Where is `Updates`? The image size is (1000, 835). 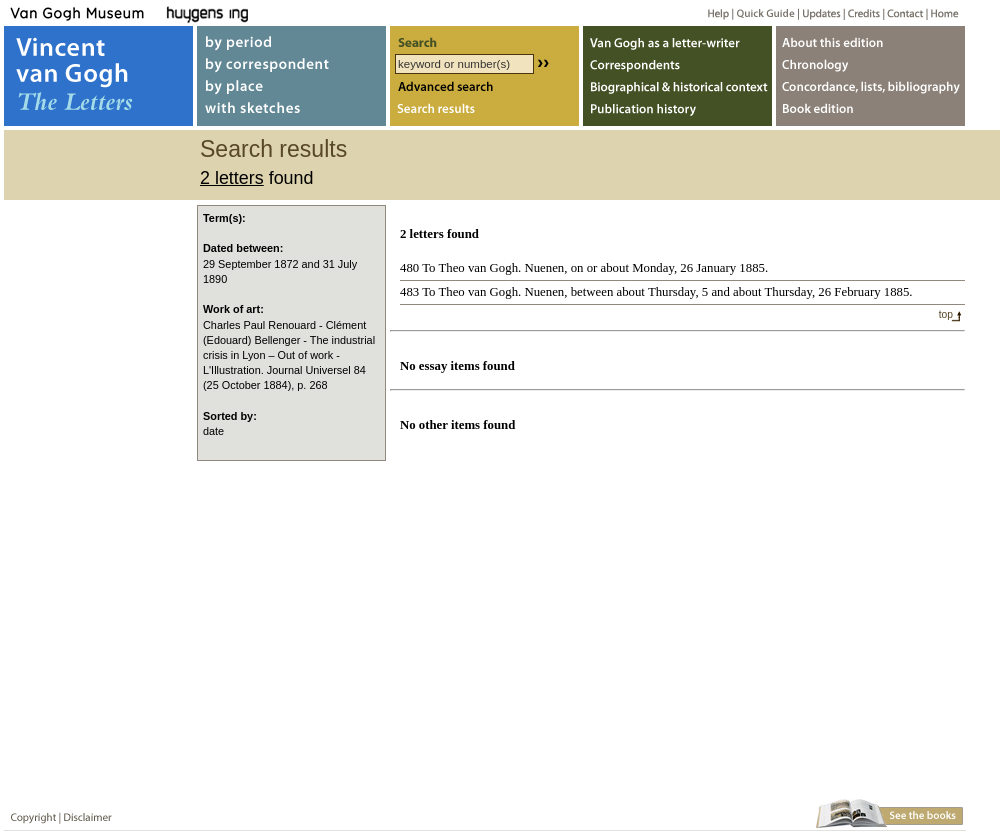
Updates is located at coordinates (819, 12).